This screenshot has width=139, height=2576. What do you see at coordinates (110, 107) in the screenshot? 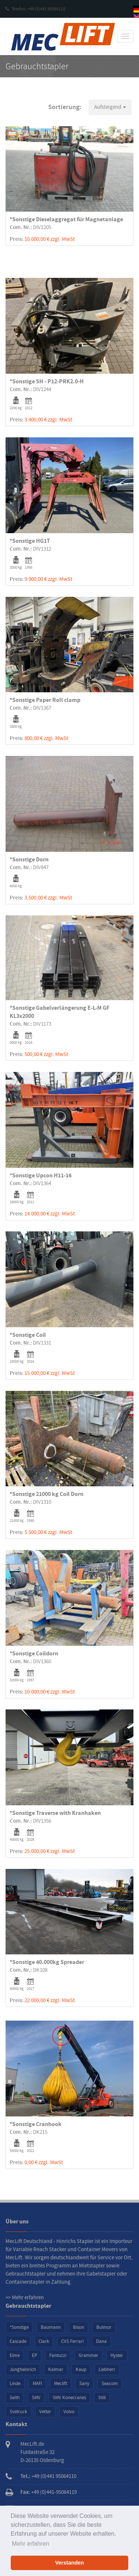
I see `[button]` at bounding box center [110, 107].